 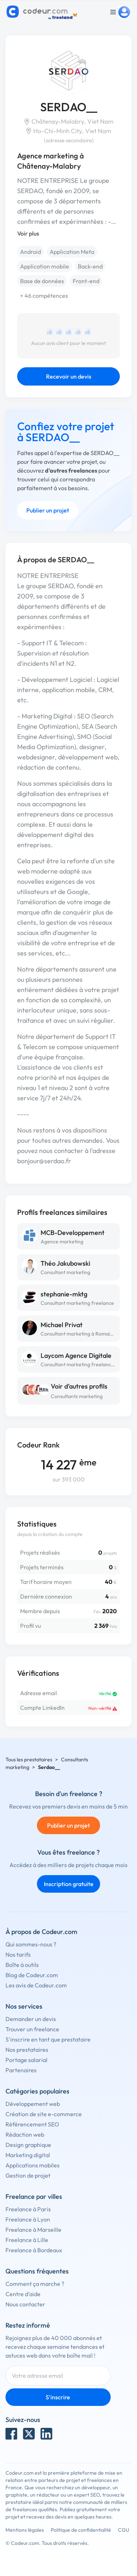 What do you see at coordinates (30, 251) in the screenshot?
I see `Android` at bounding box center [30, 251].